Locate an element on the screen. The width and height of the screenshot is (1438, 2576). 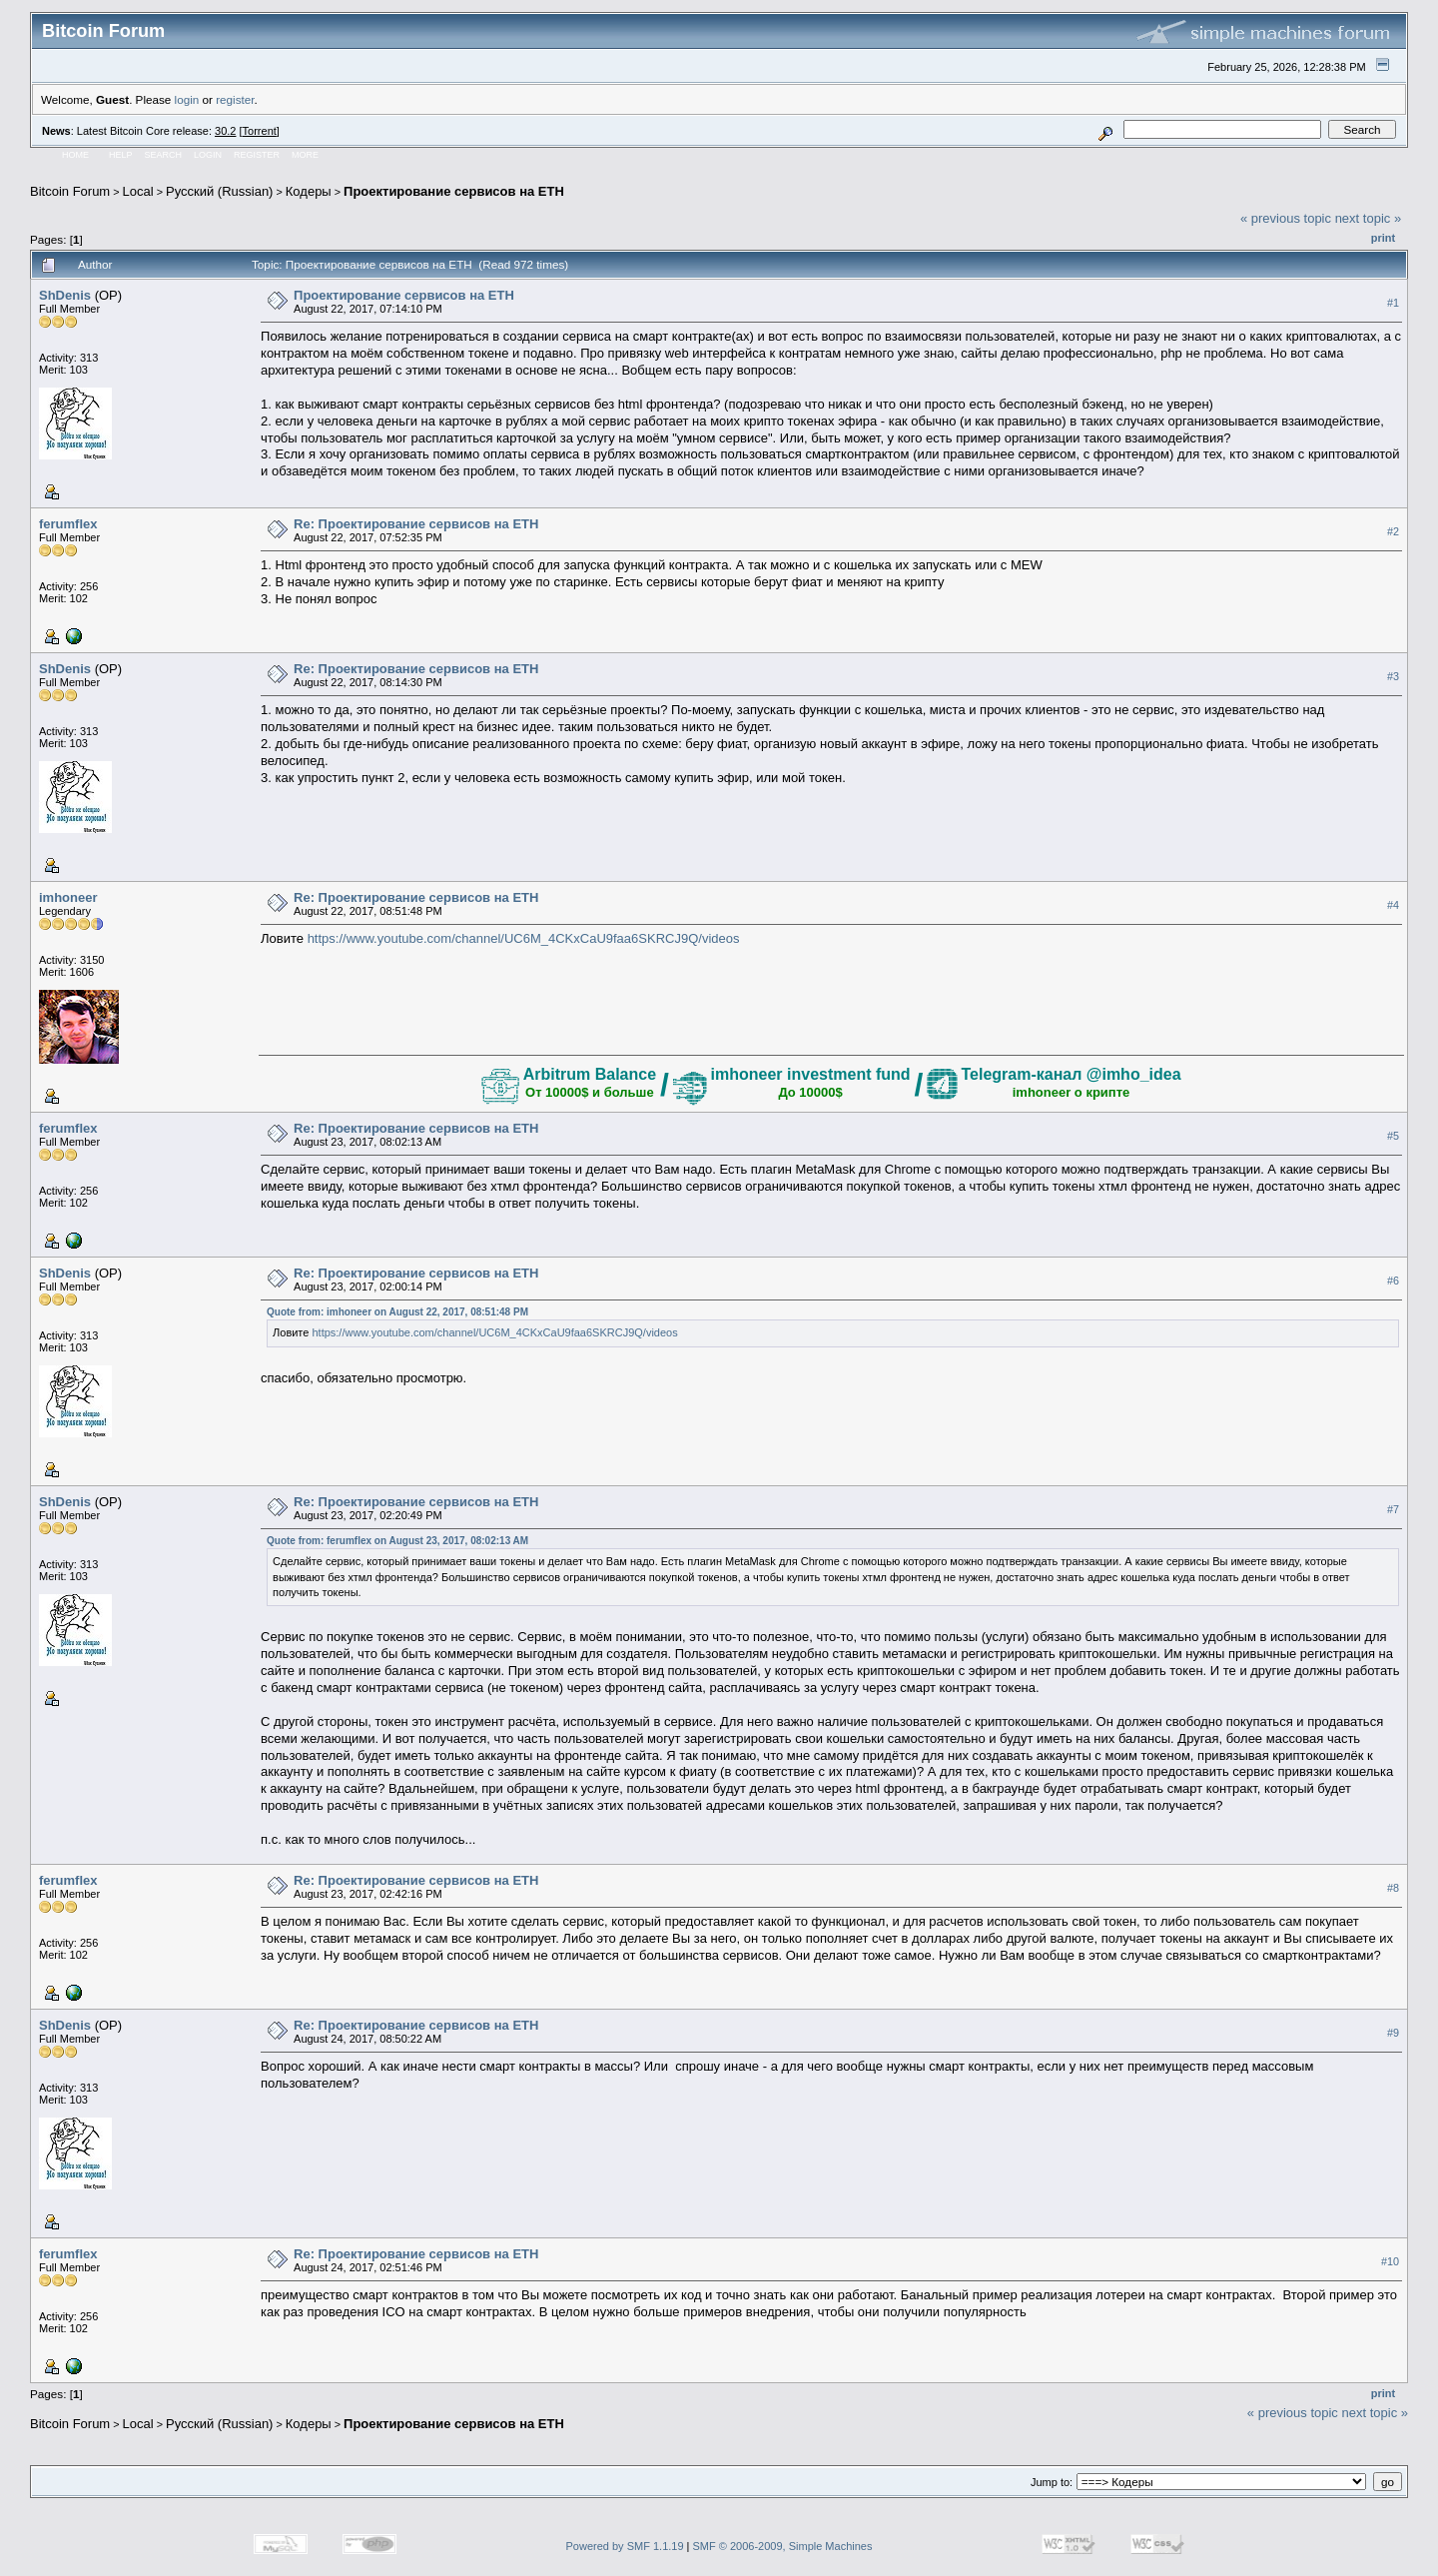
Local is located at coordinates (138, 191).